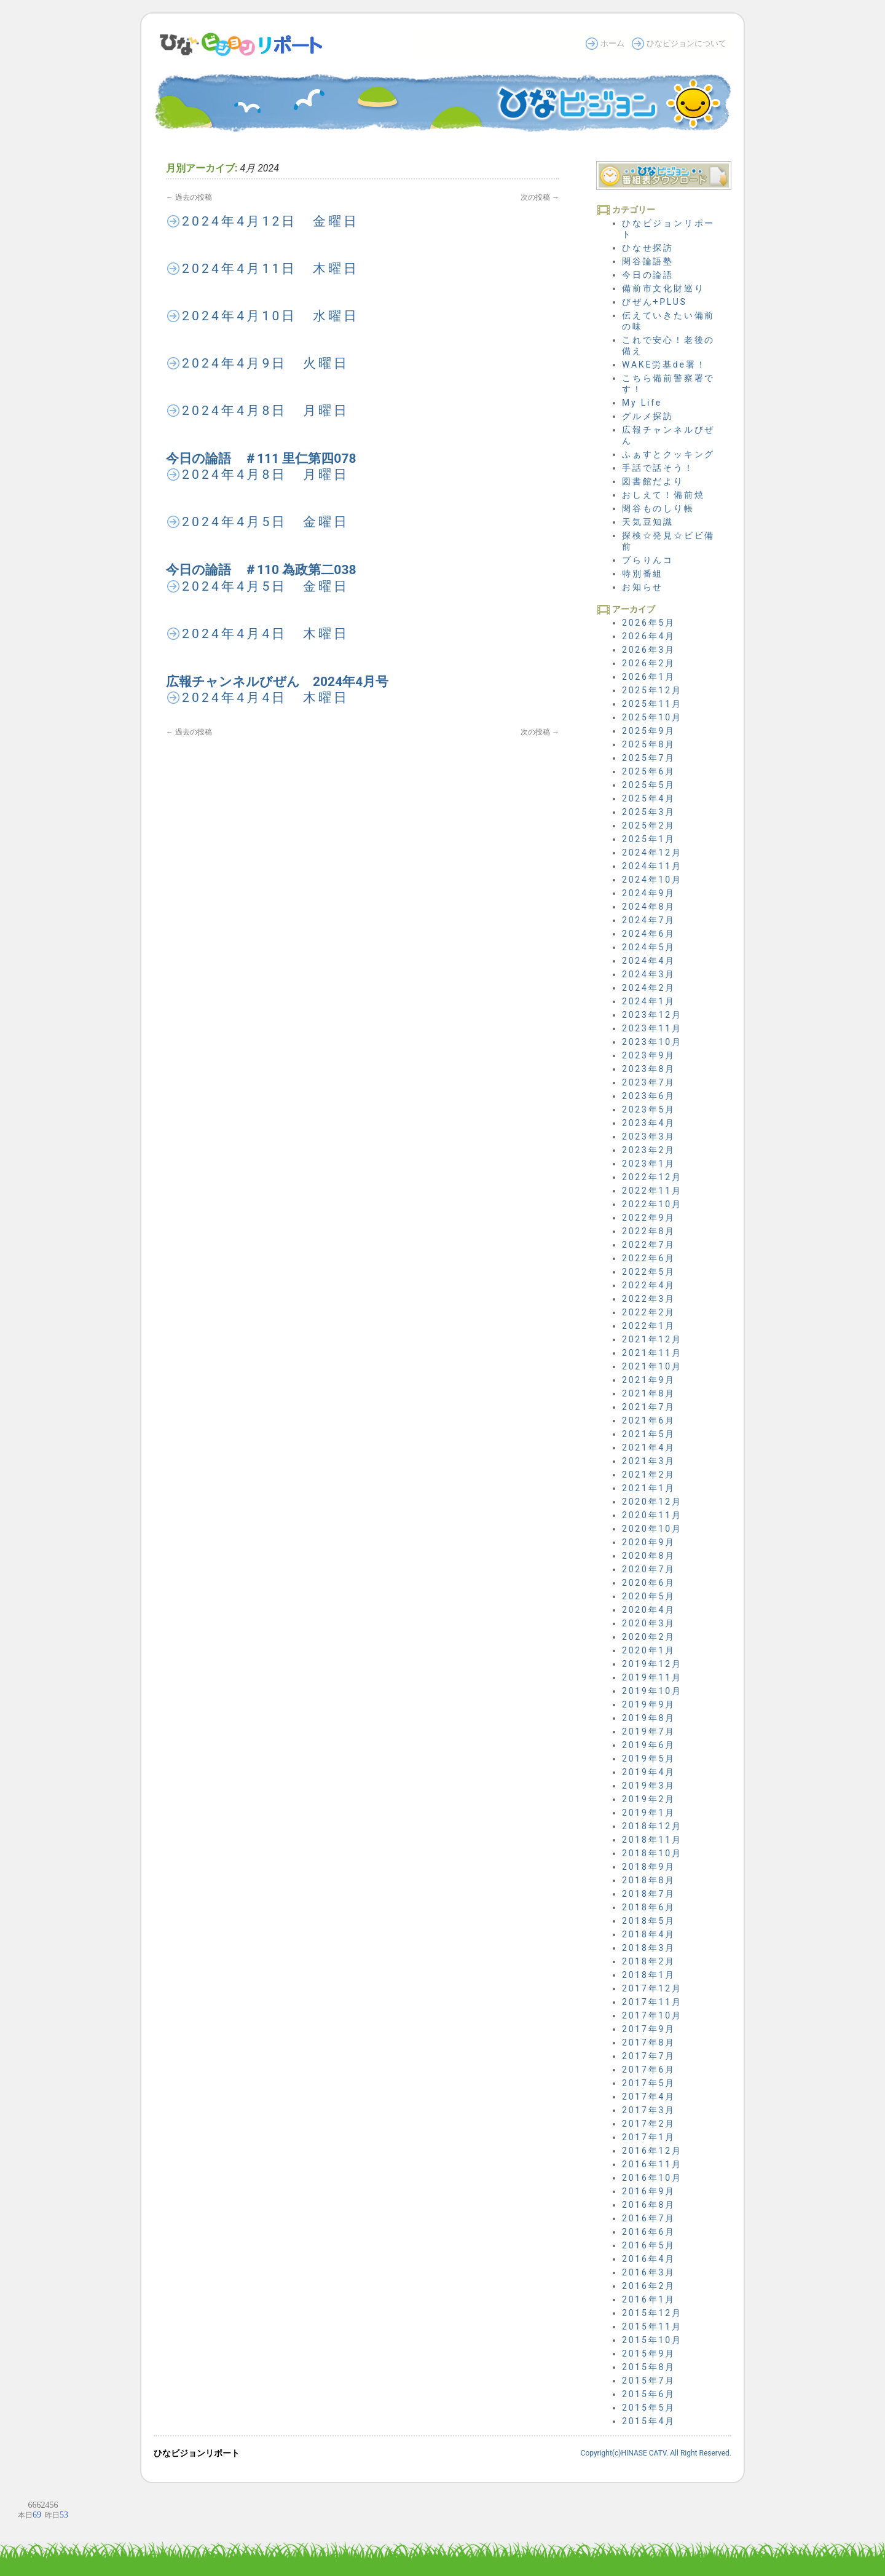 This screenshot has height=2576, width=885. What do you see at coordinates (648, 623) in the screenshot?
I see `2026年5月` at bounding box center [648, 623].